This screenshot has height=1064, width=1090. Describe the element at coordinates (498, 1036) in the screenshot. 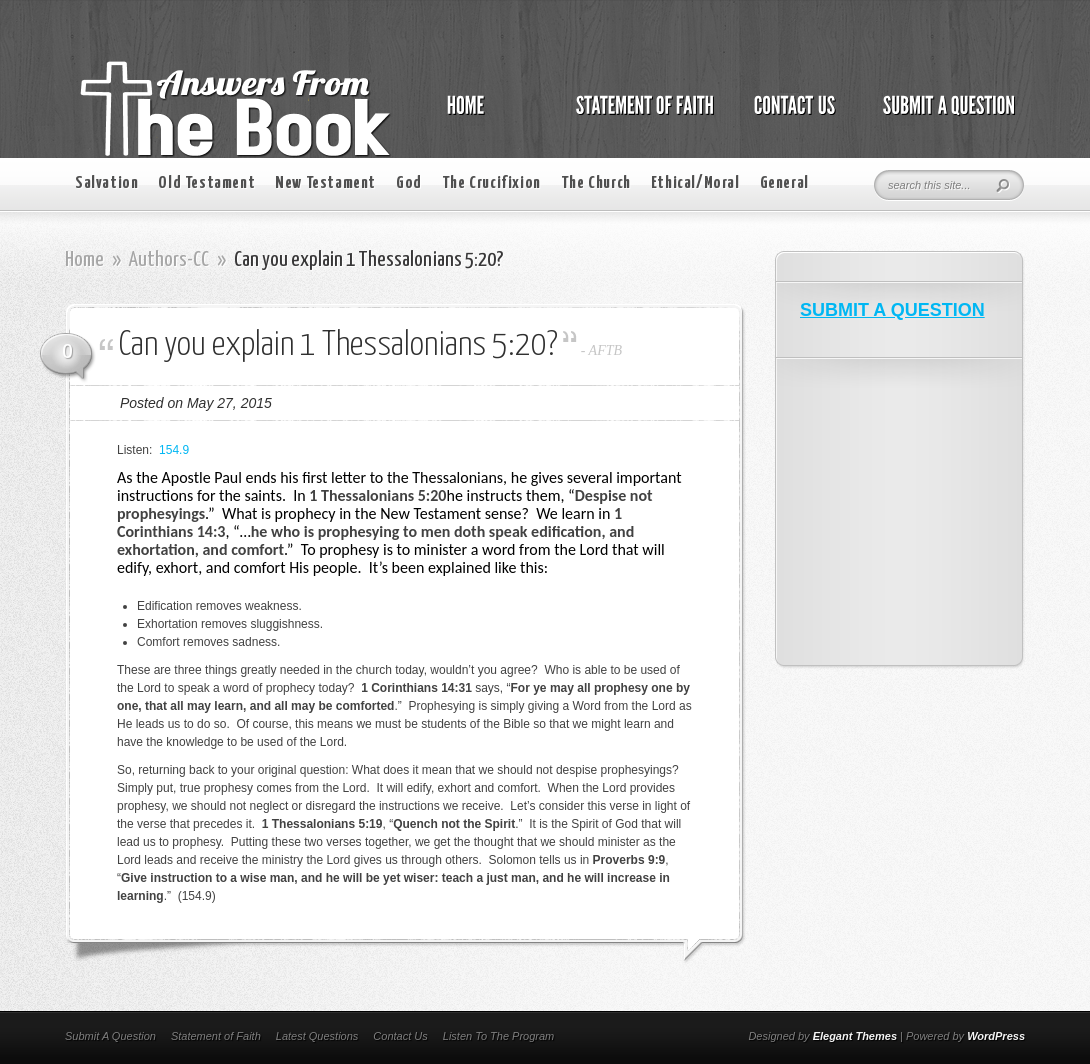

I see `Listen To The Program` at that location.